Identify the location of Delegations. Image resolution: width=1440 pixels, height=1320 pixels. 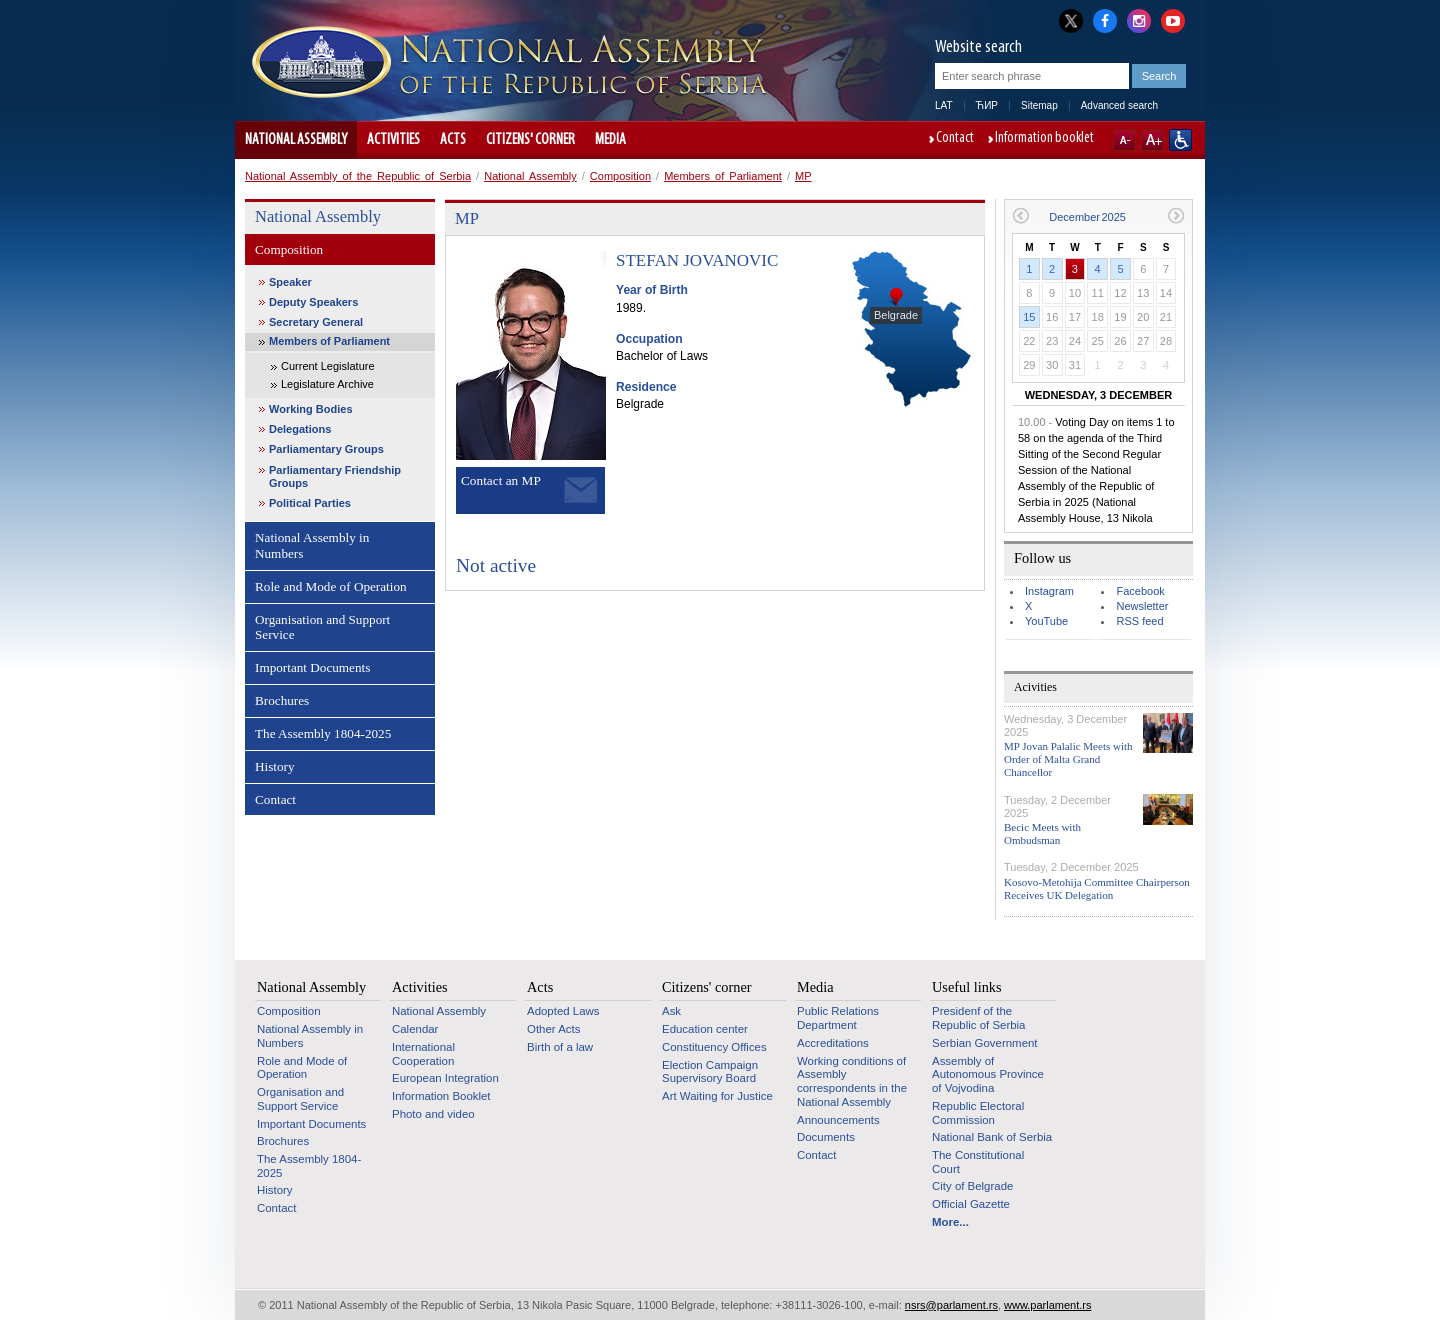
(300, 429).